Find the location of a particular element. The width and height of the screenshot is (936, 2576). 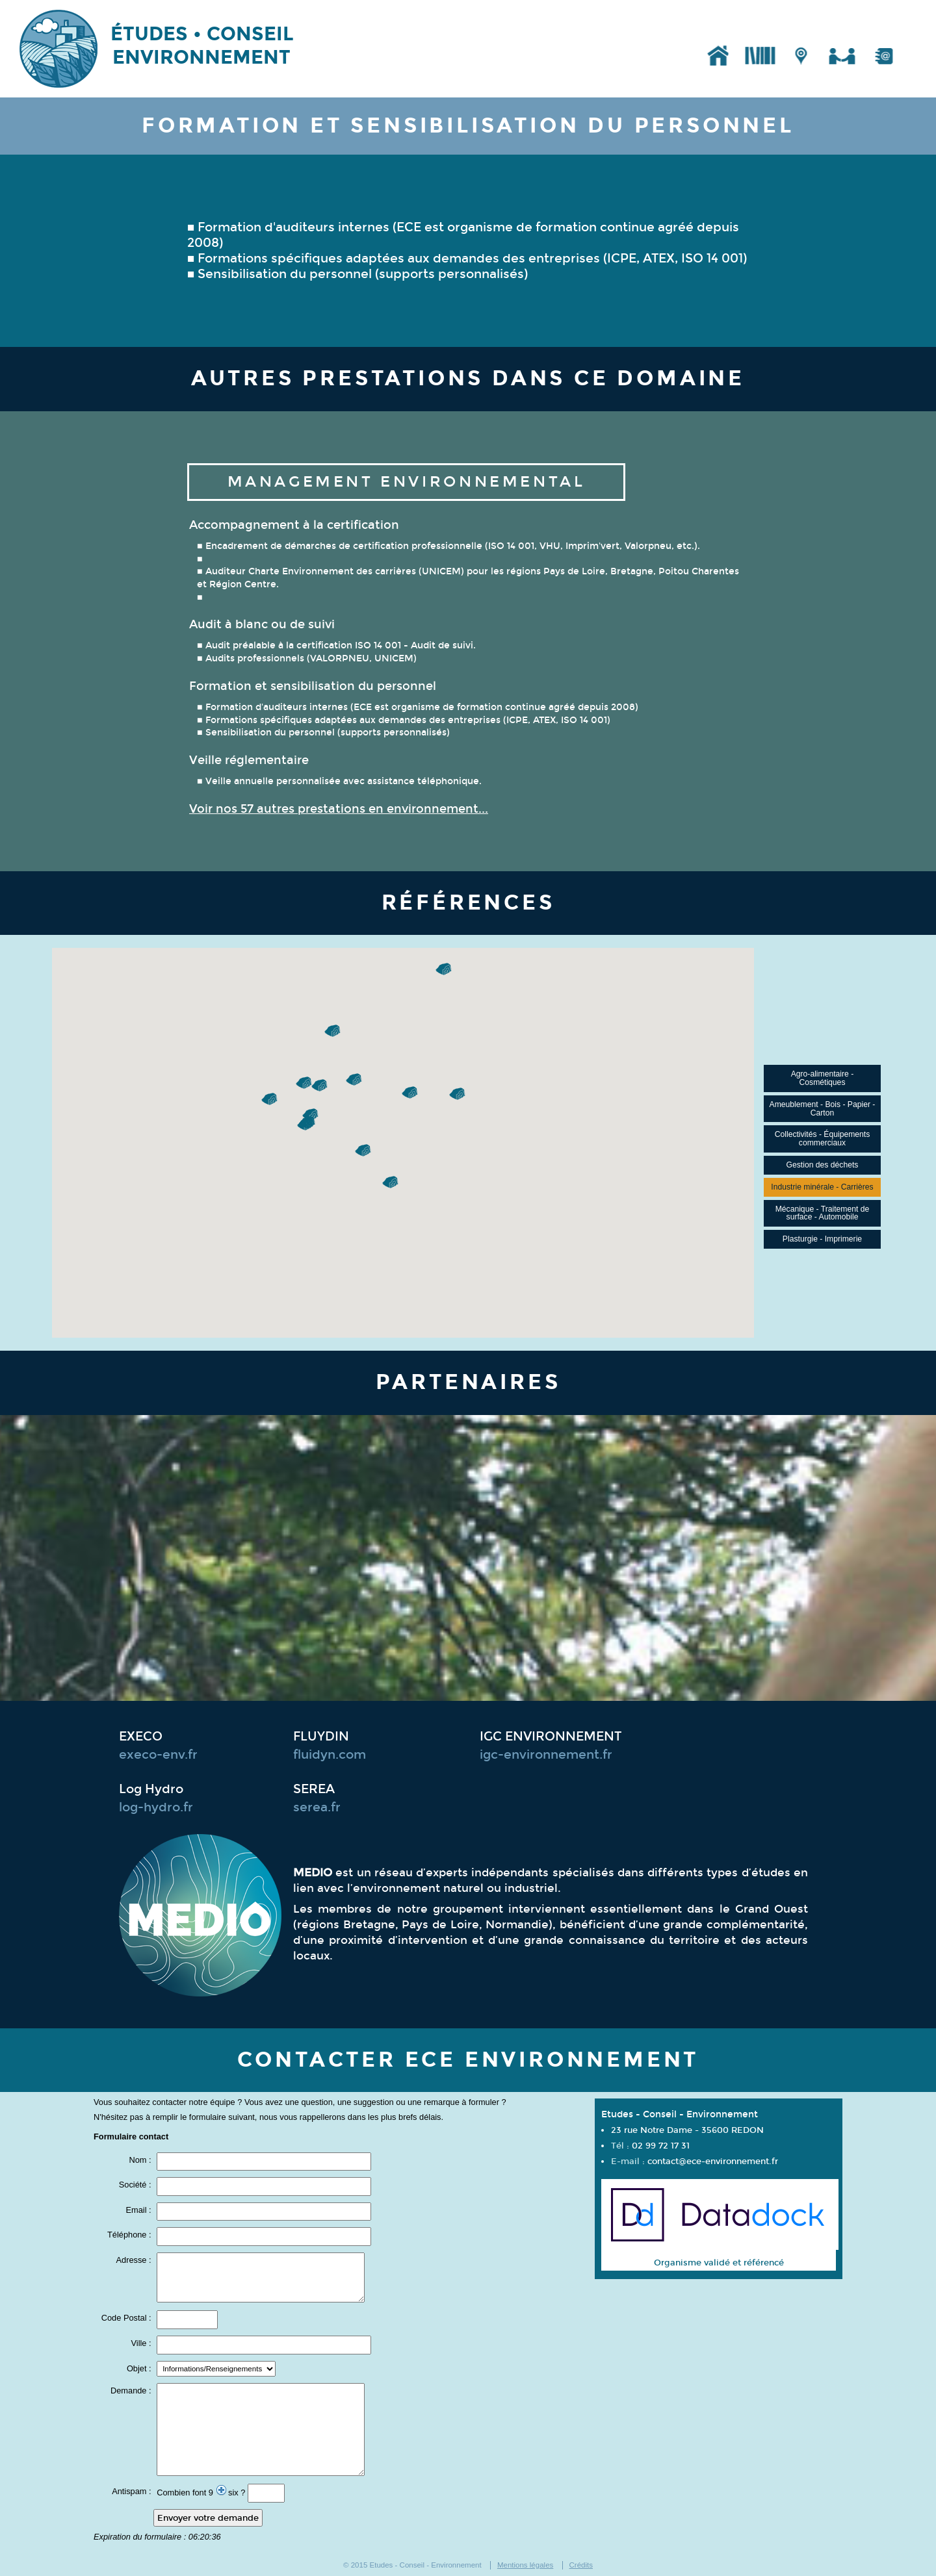

Mécanique - Traitement de surface - Automobile is located at coordinates (822, 1213).